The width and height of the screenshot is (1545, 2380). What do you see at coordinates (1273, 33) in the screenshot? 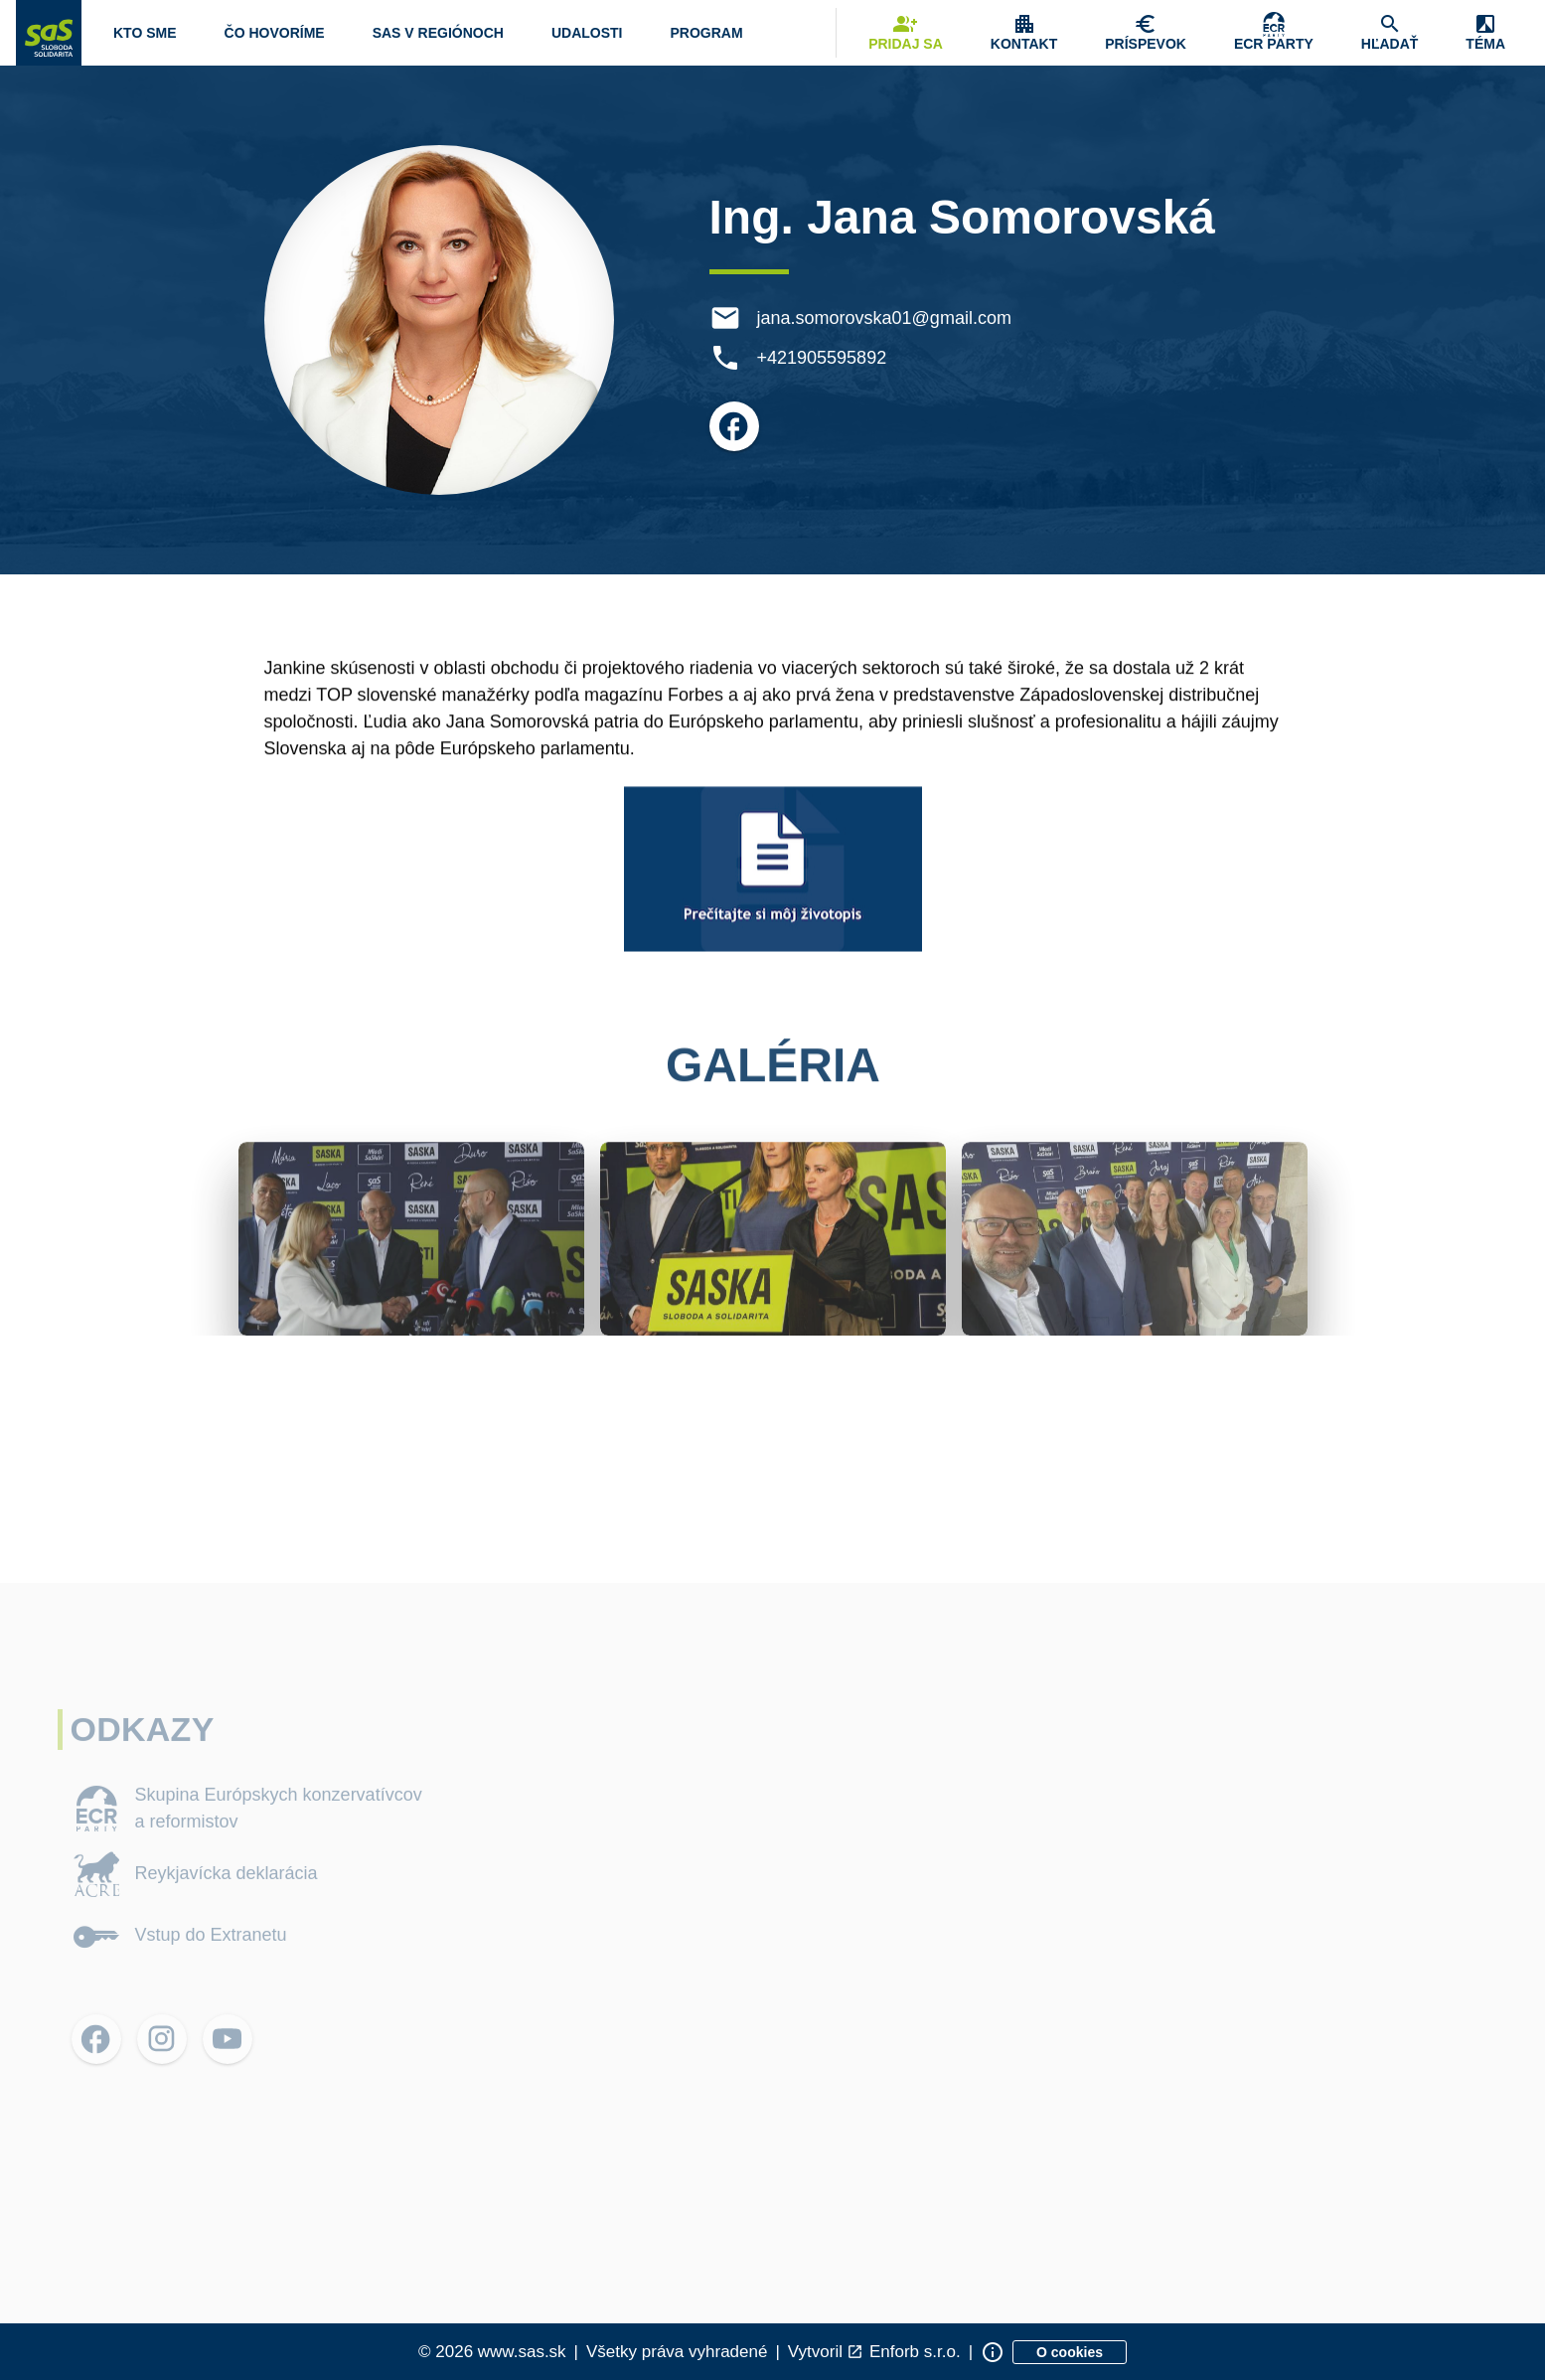
I see `[Skupina Európskych konzervatívcov a reformistov]` at bounding box center [1273, 33].